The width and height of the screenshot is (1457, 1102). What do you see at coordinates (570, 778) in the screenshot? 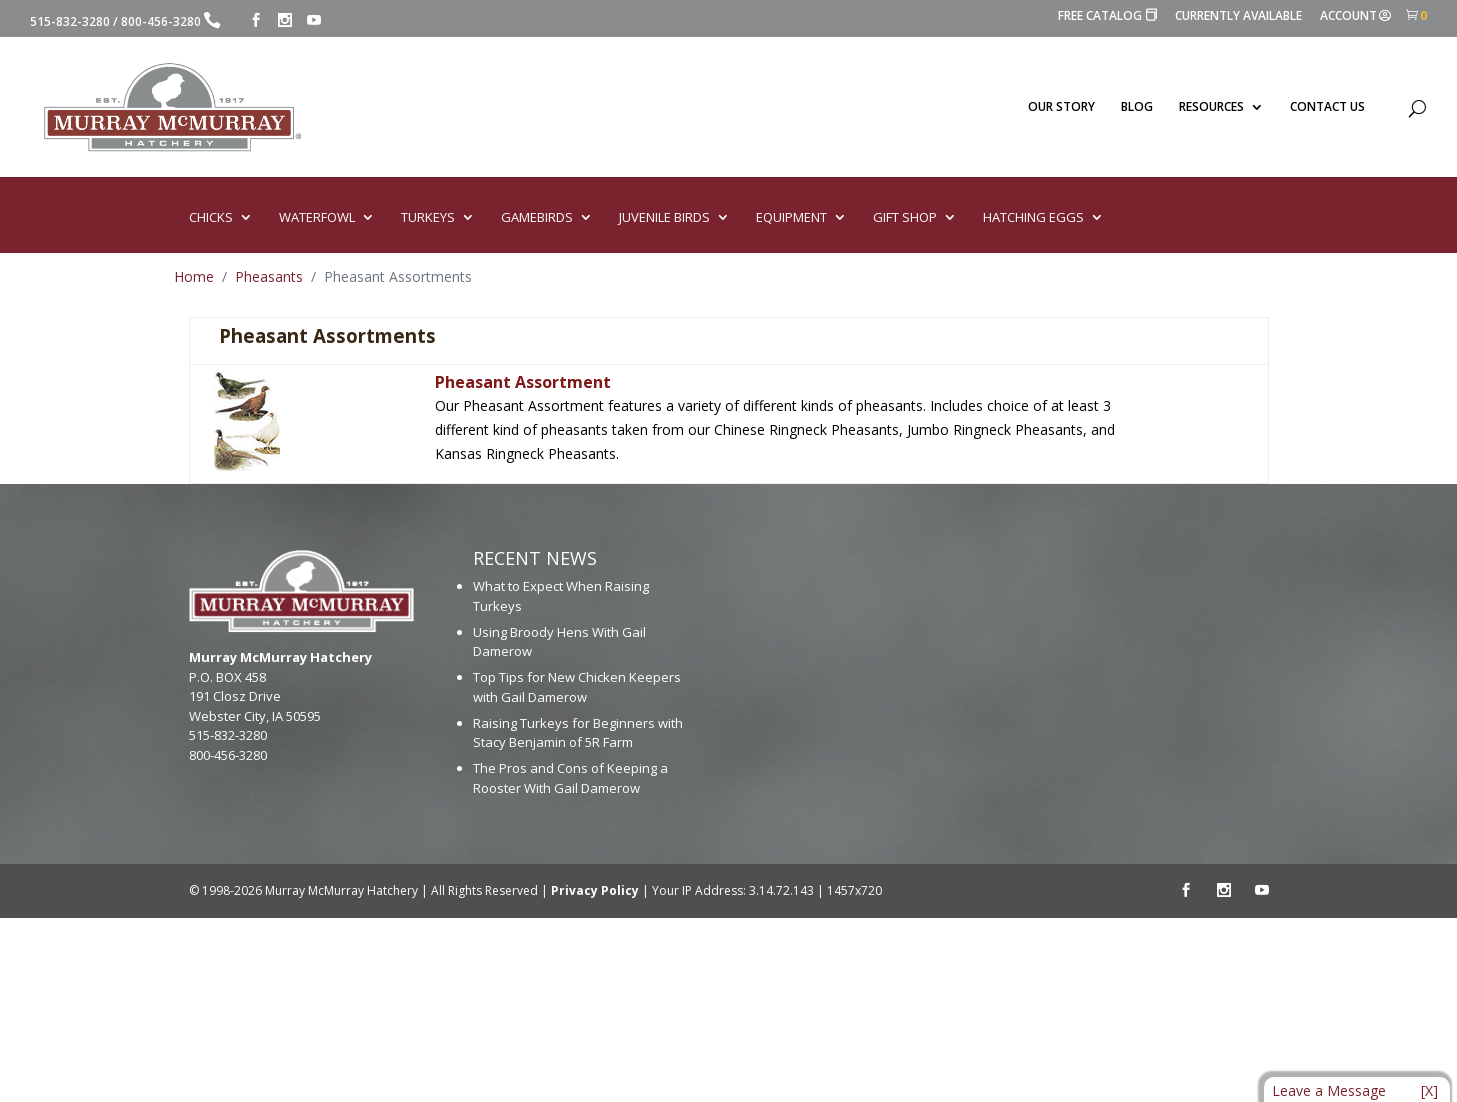
I see `The Pros and Cons of Keeping a Rooster With Gail Damerow` at bounding box center [570, 778].